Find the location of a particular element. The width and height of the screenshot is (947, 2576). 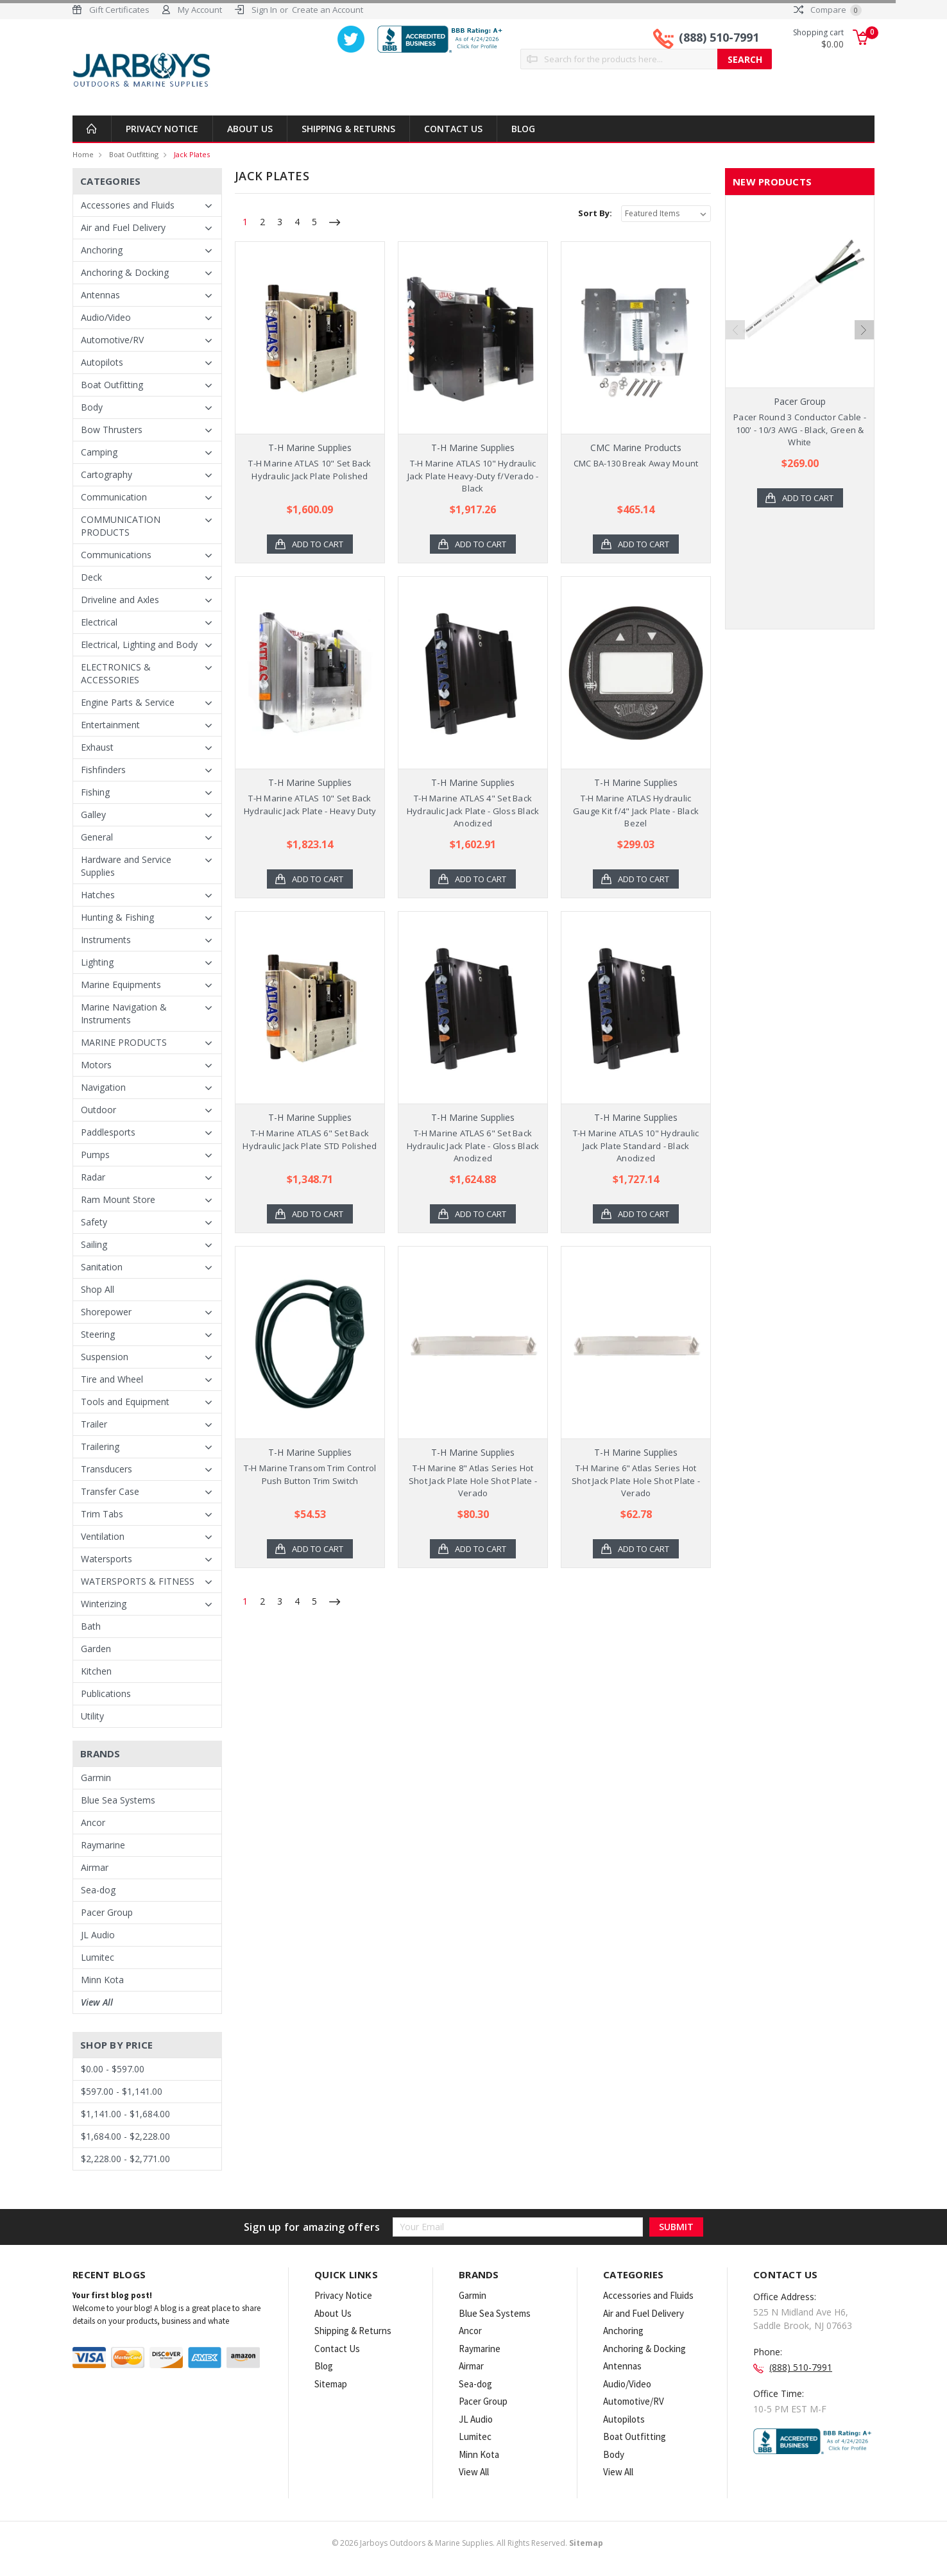

Marine Equipments is located at coordinates (121, 984).